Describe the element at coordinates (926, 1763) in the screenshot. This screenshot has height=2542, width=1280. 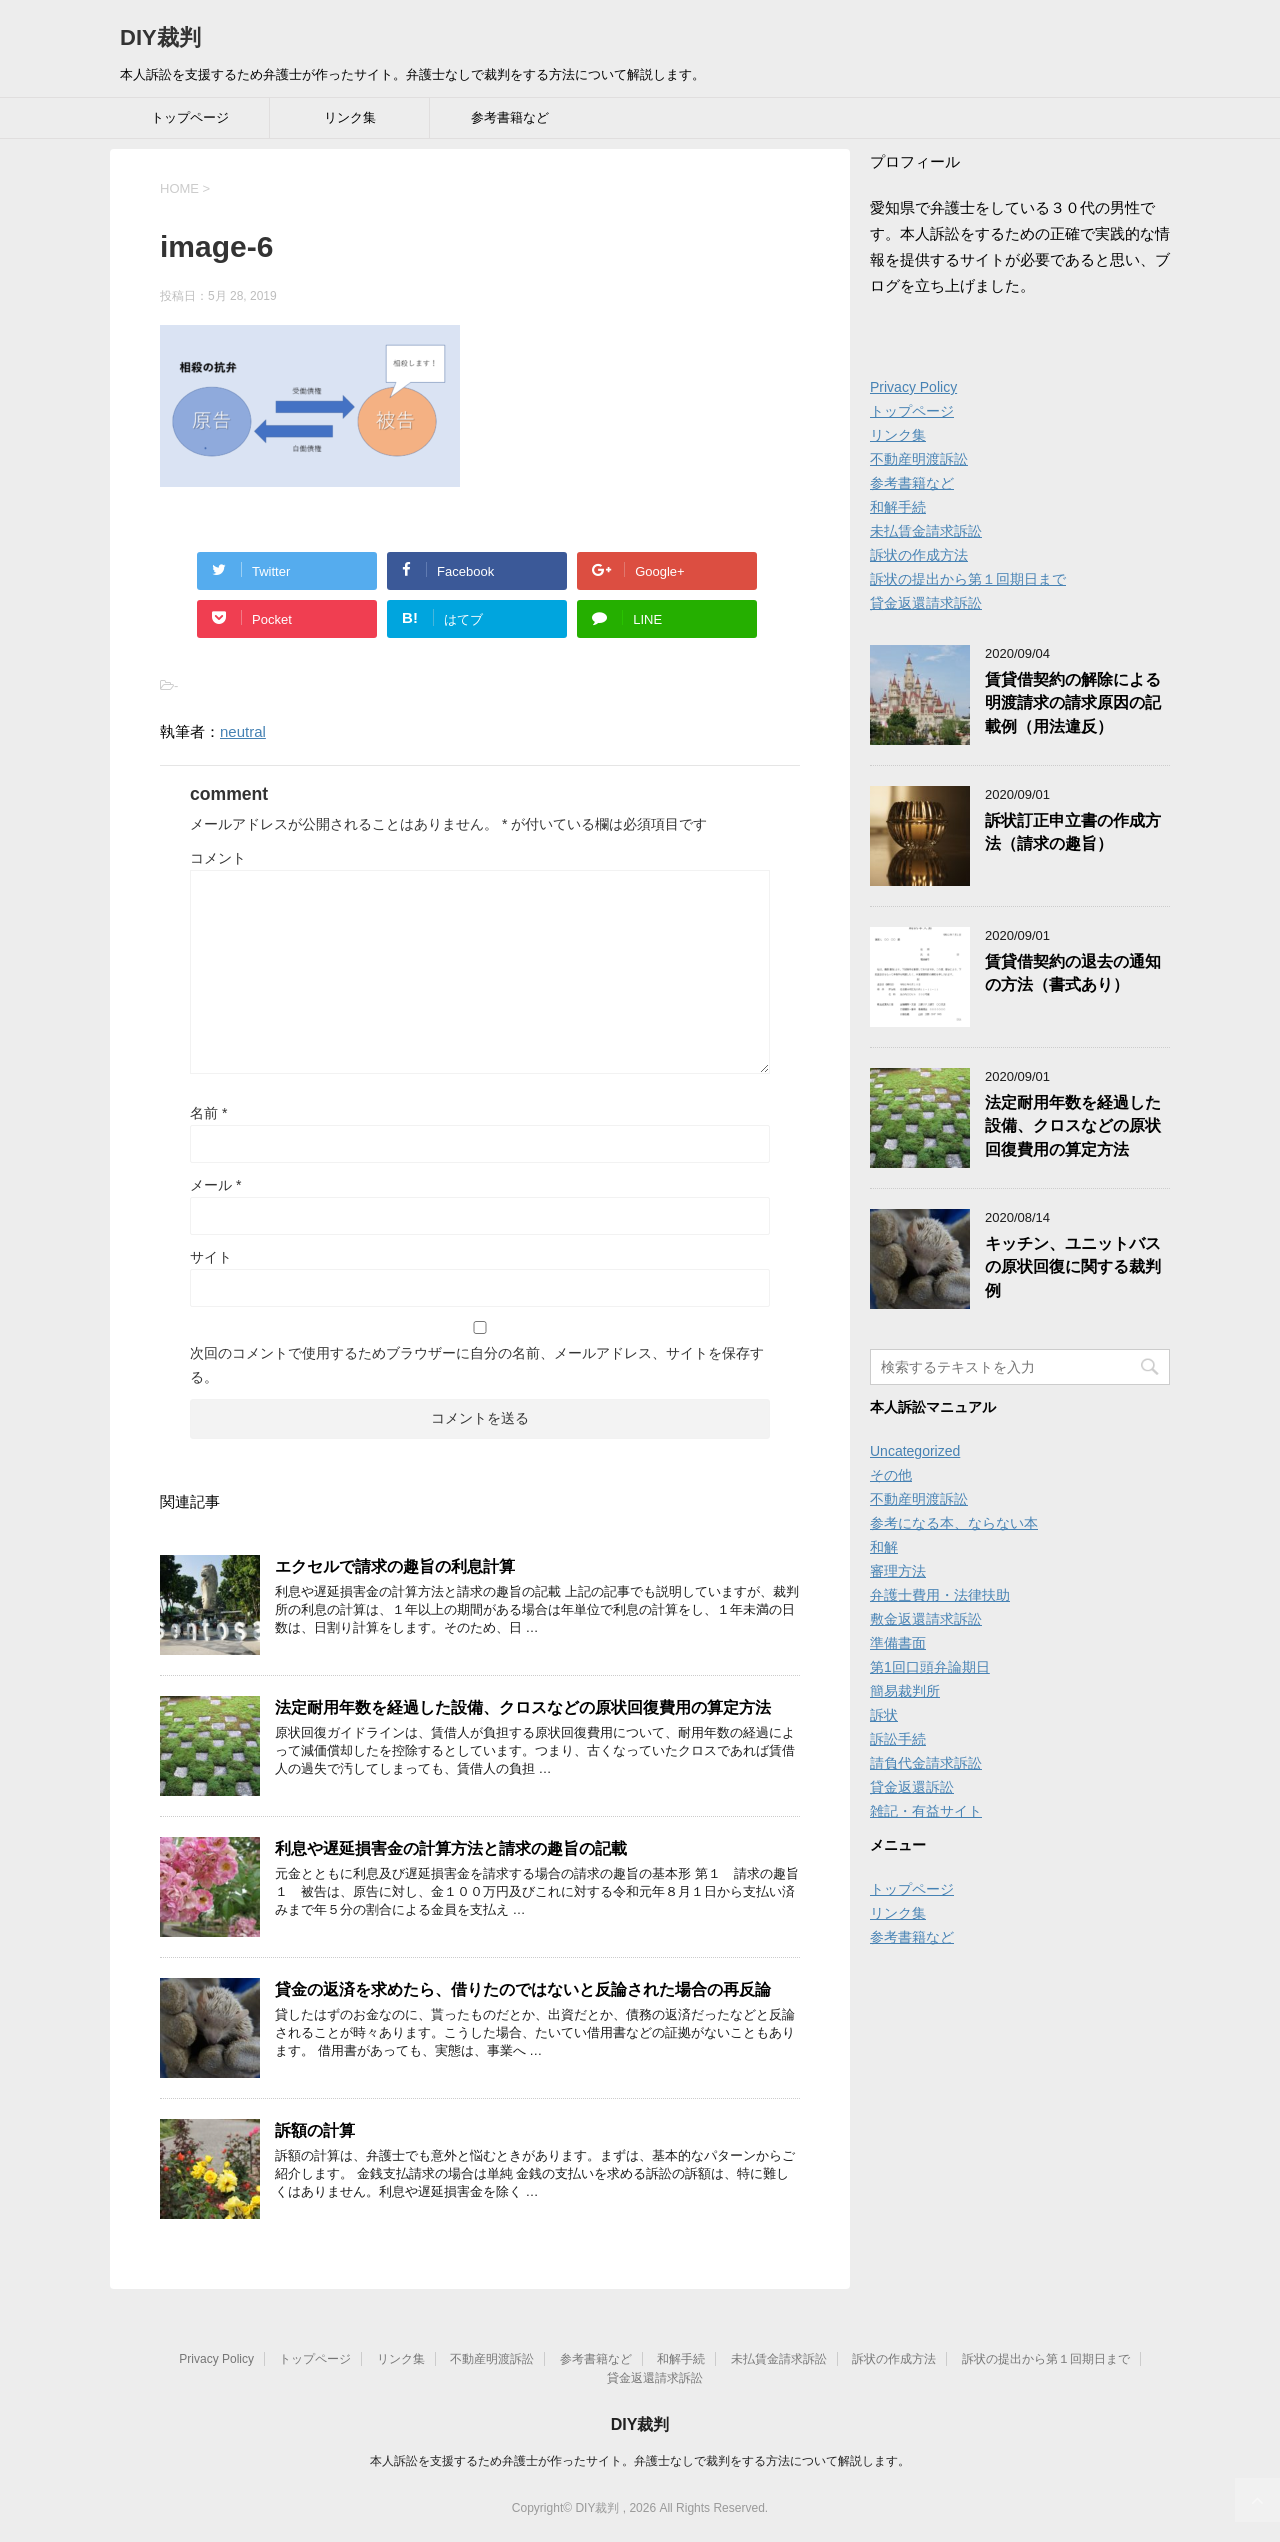
I see `請負代金請求訴訟` at that location.